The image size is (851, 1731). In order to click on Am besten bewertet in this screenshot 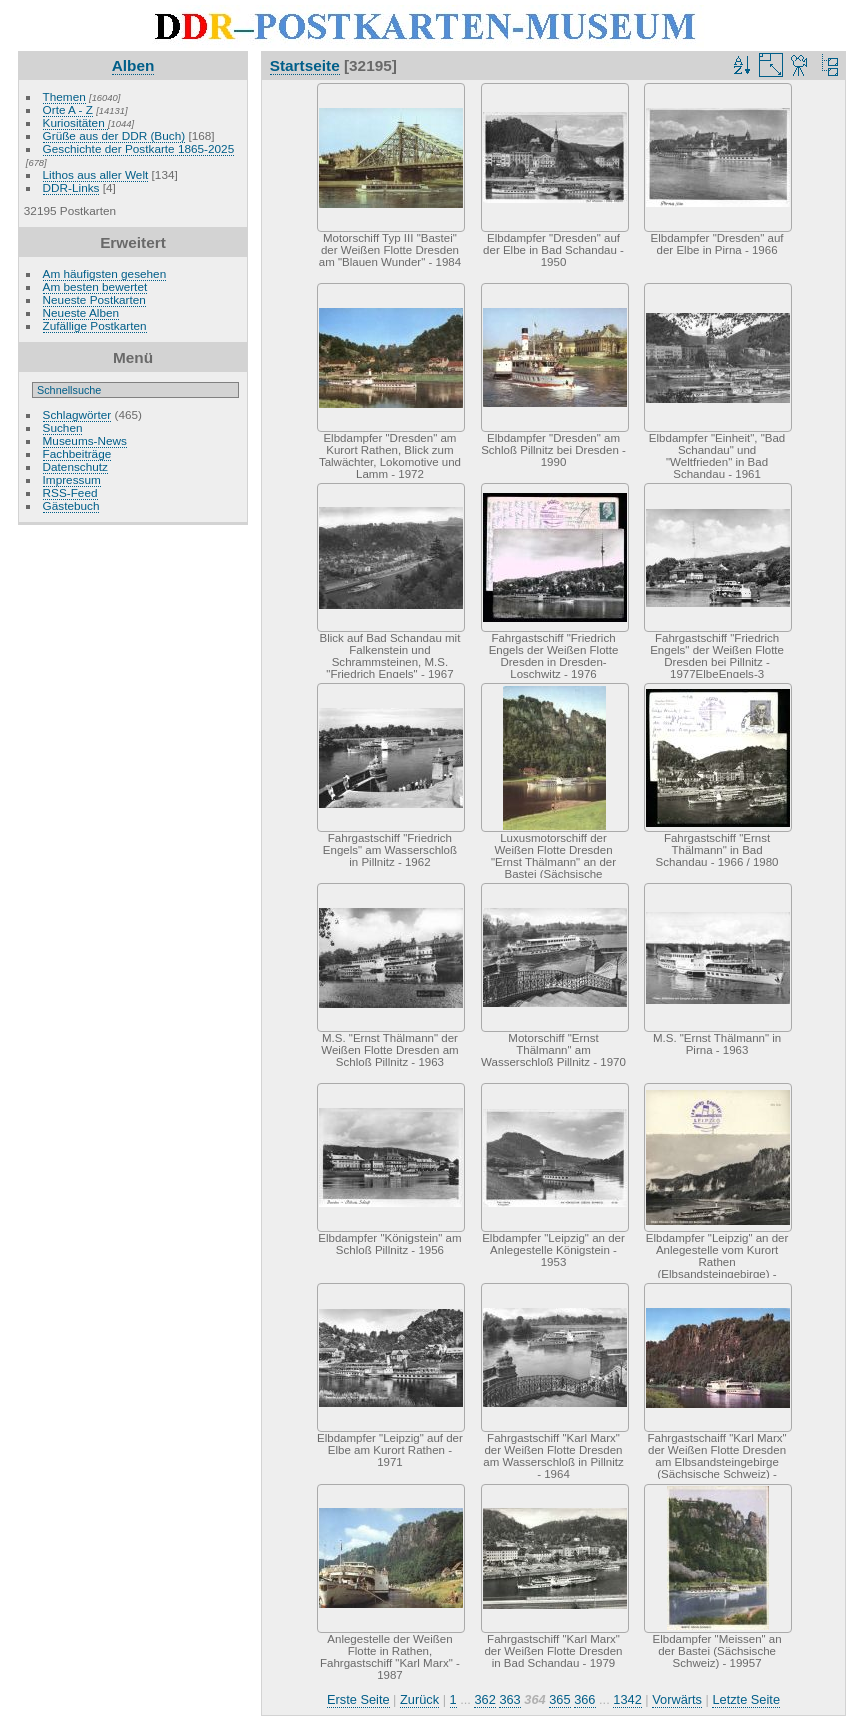, I will do `click(95, 286)`.